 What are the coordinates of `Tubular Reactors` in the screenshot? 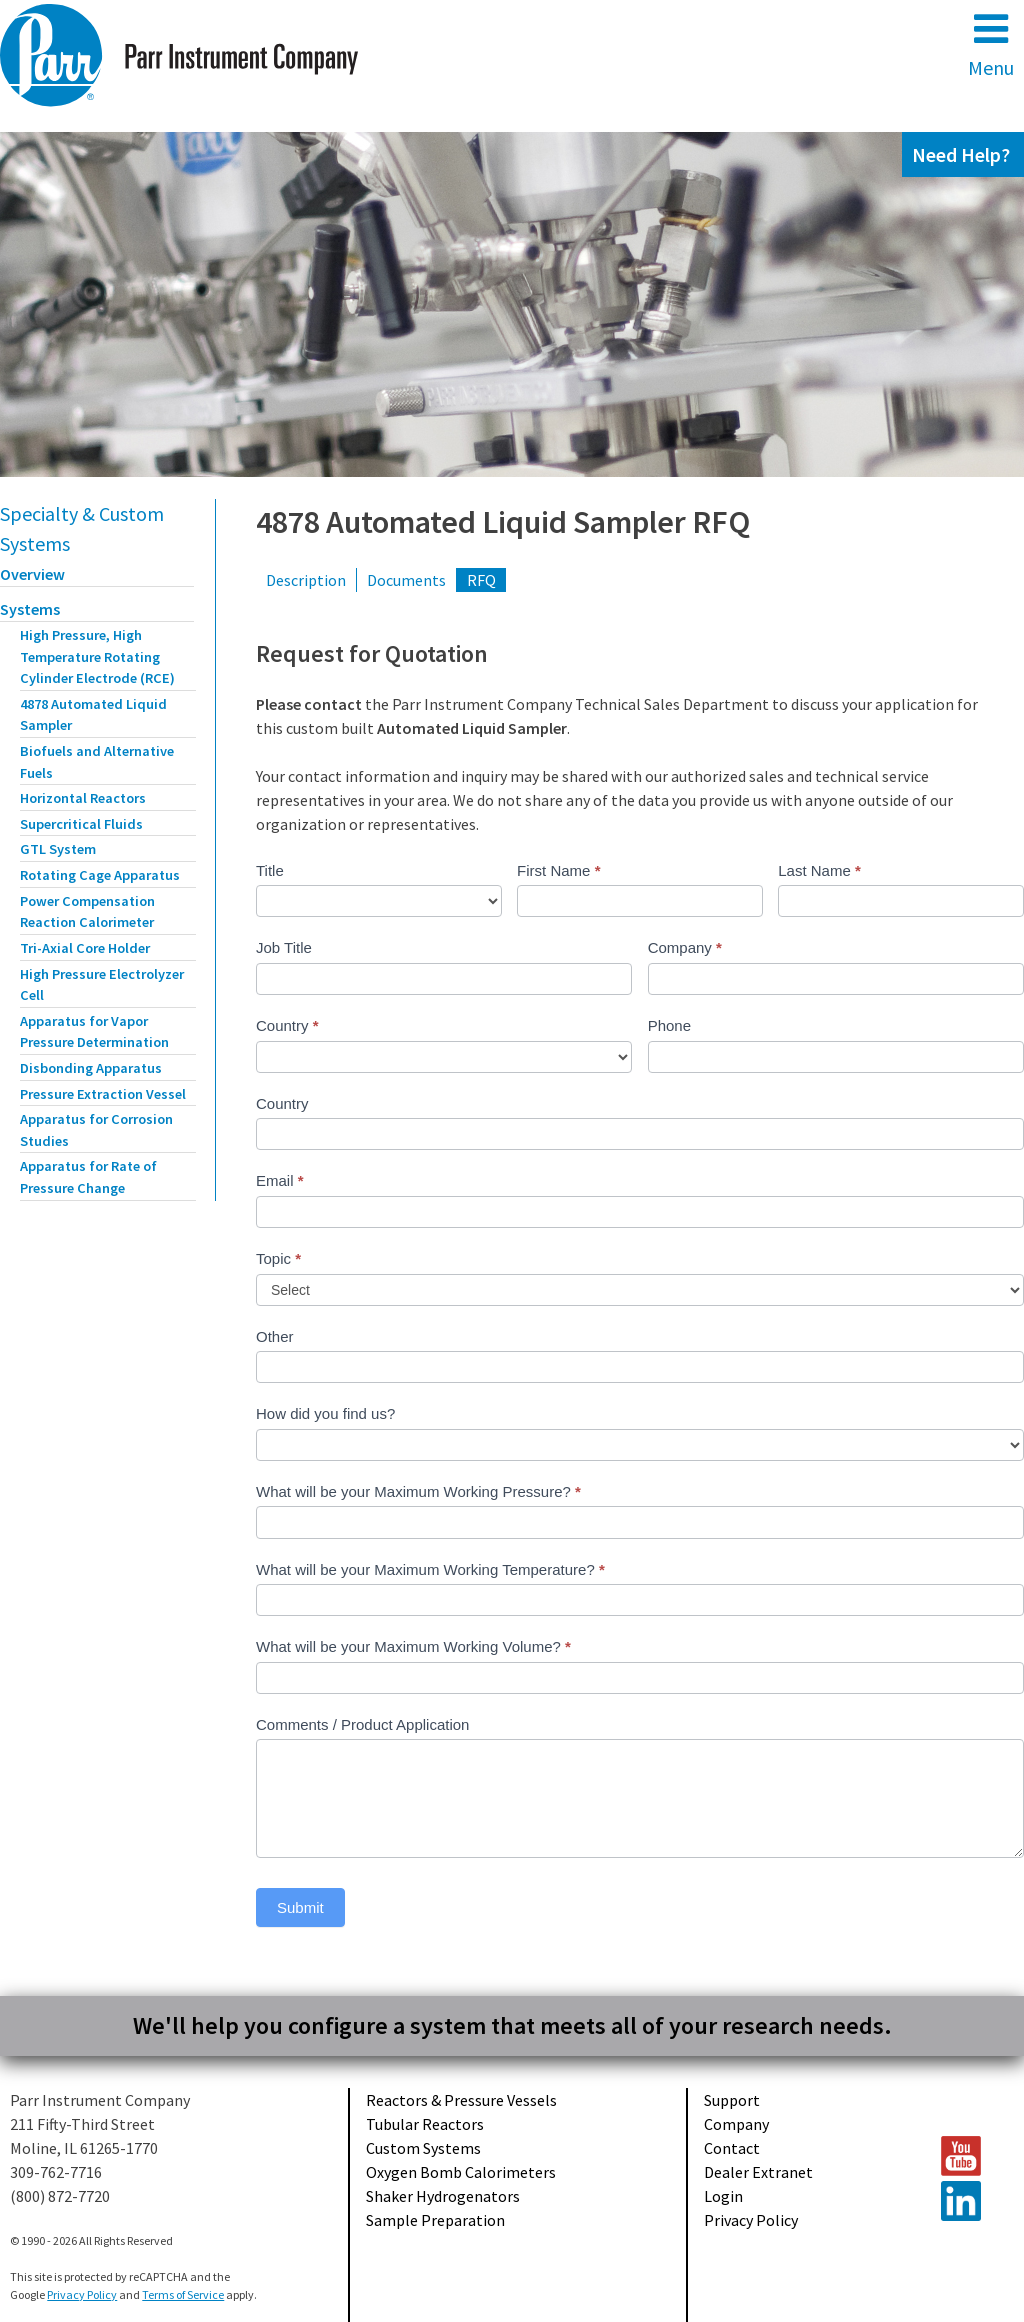 It's located at (425, 2124).